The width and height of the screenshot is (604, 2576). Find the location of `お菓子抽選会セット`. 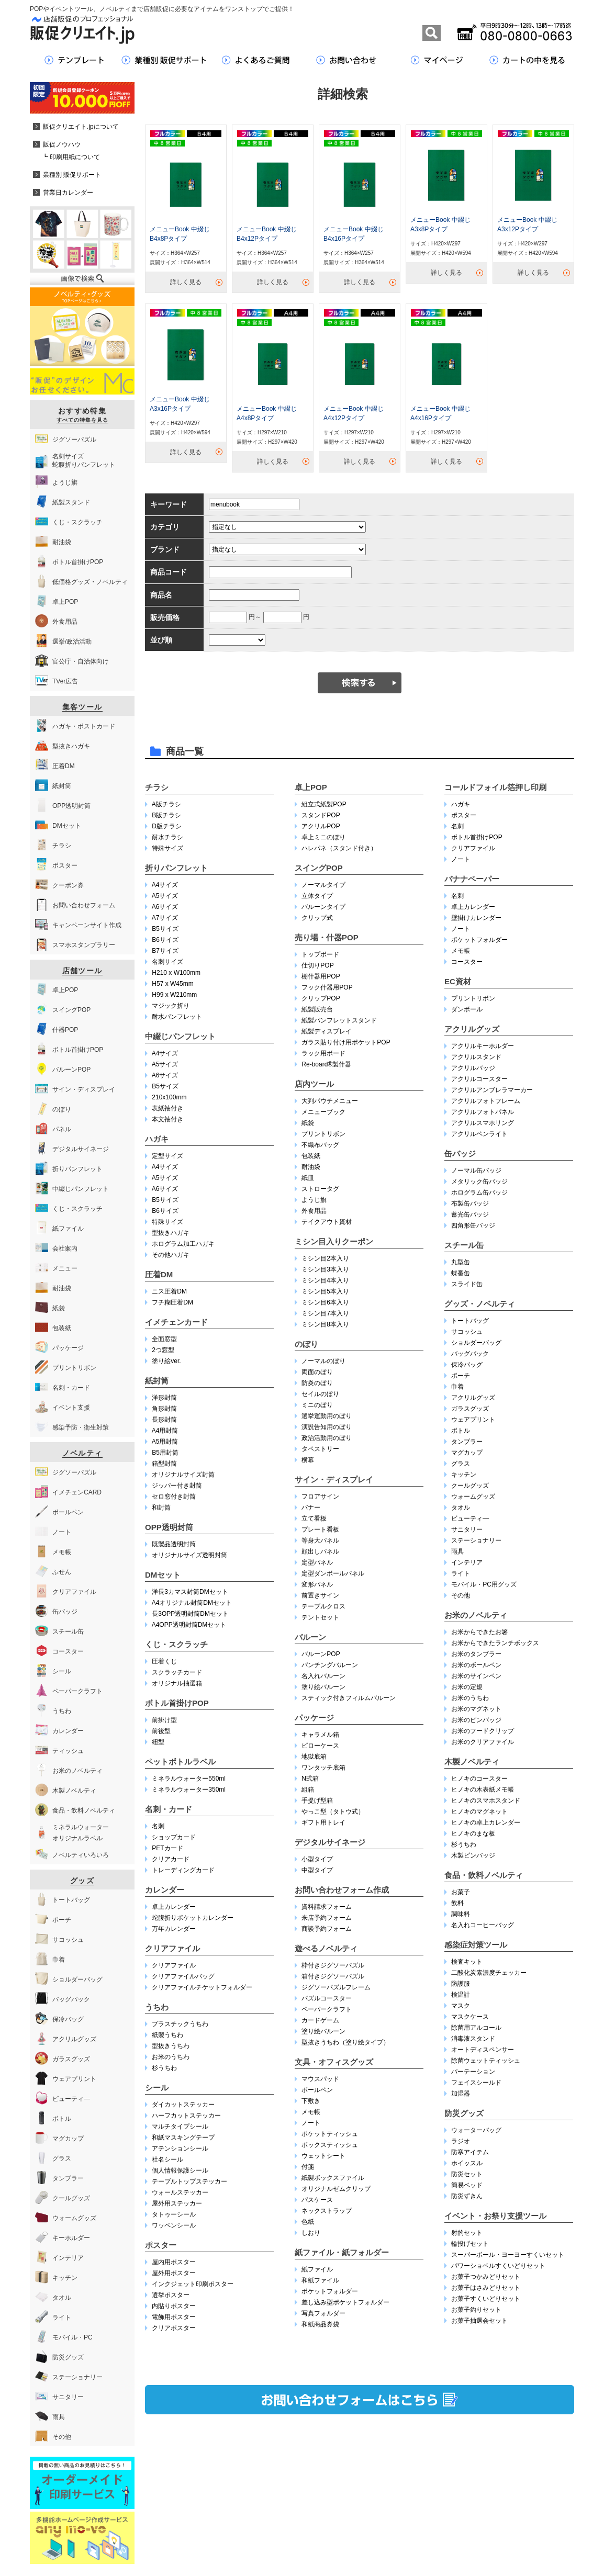

お菓子抽選会セット is located at coordinates (479, 2320).